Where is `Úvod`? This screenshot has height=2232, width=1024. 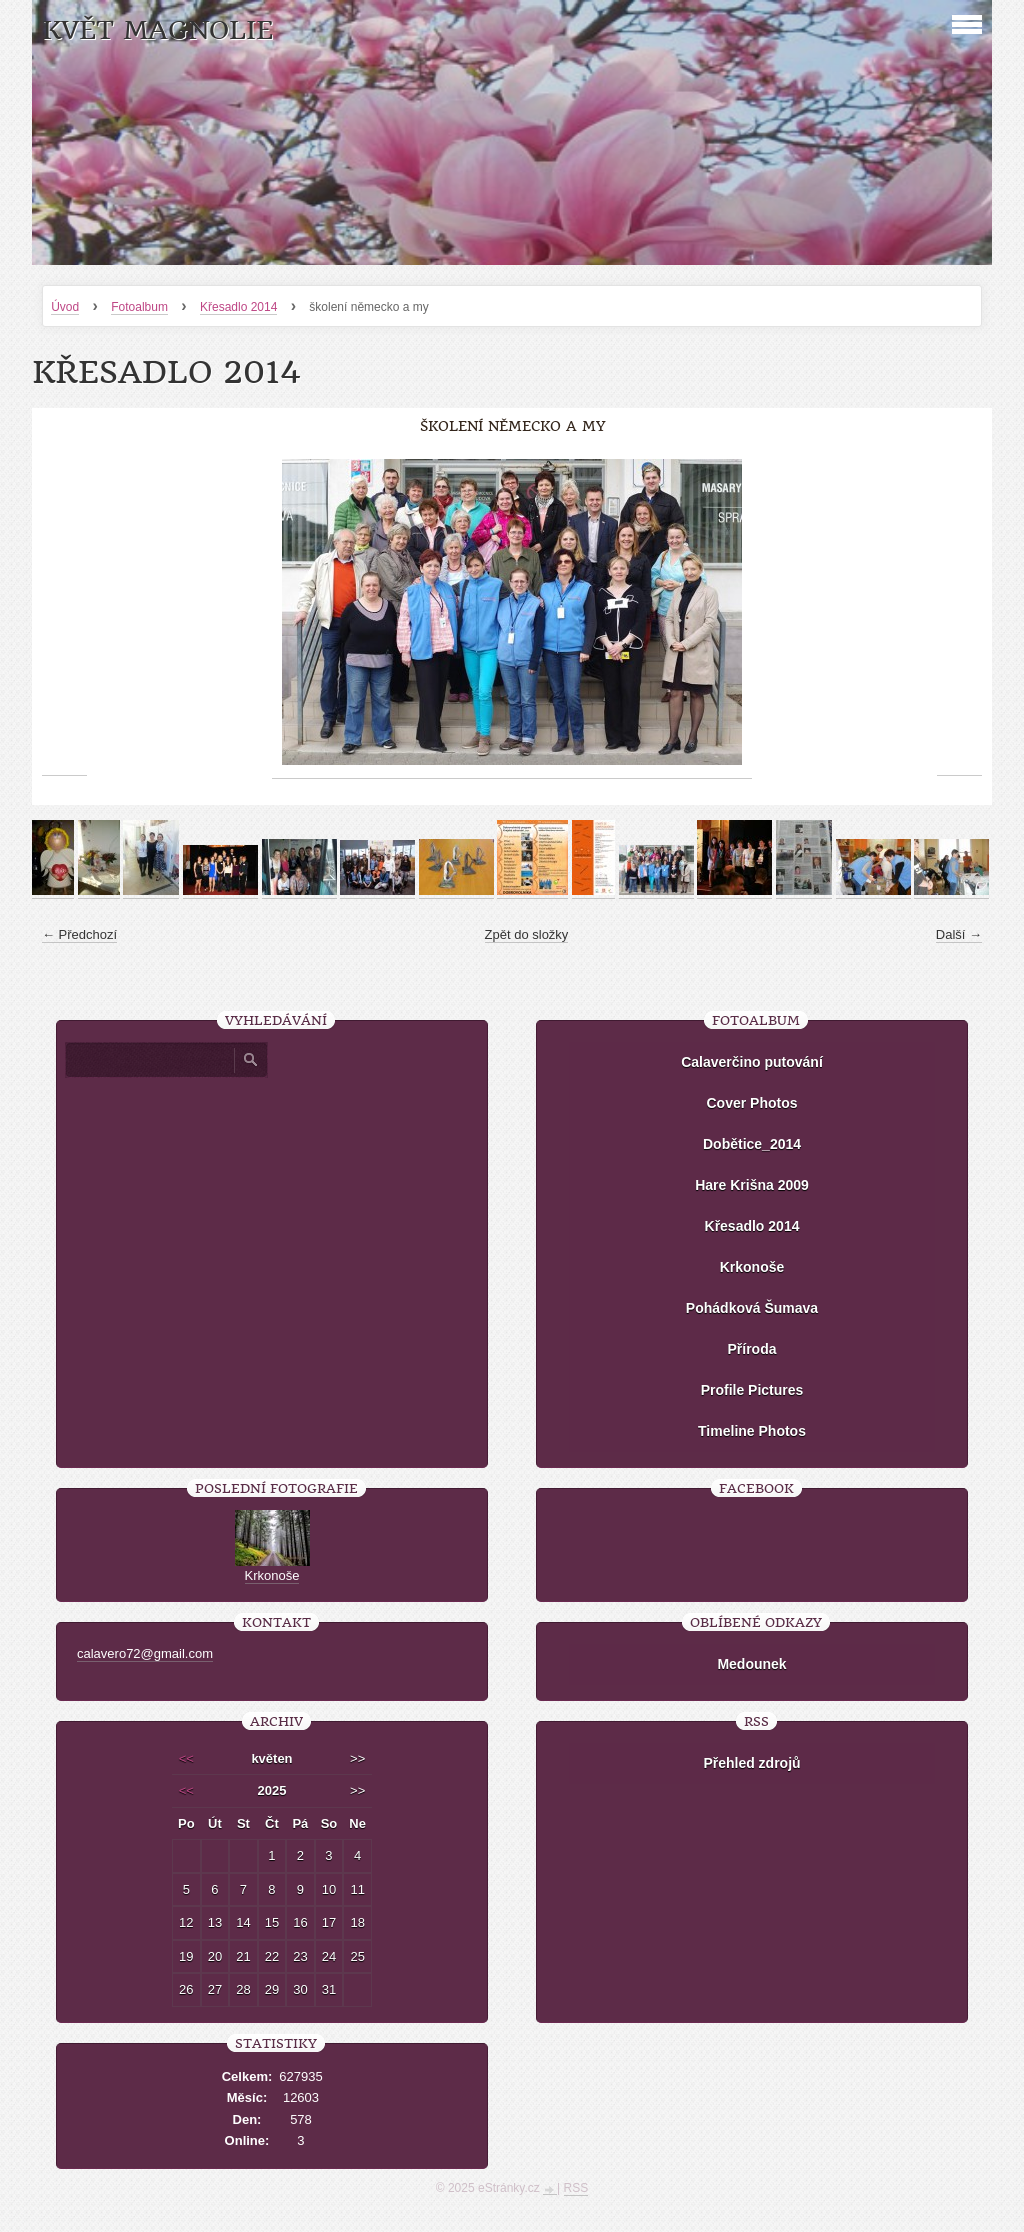 Úvod is located at coordinates (65, 307).